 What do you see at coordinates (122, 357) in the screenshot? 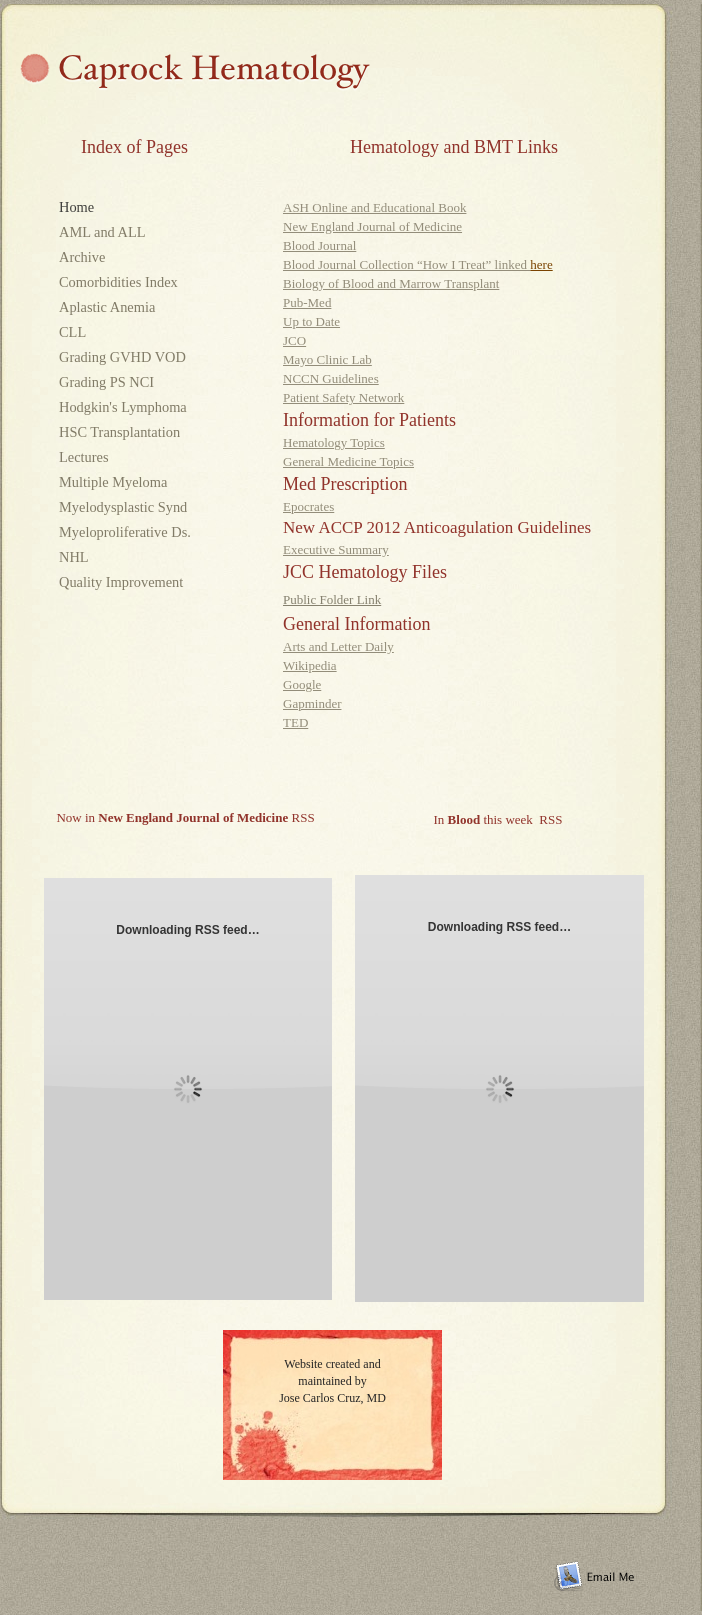
I see `Grading GVHD VOD` at bounding box center [122, 357].